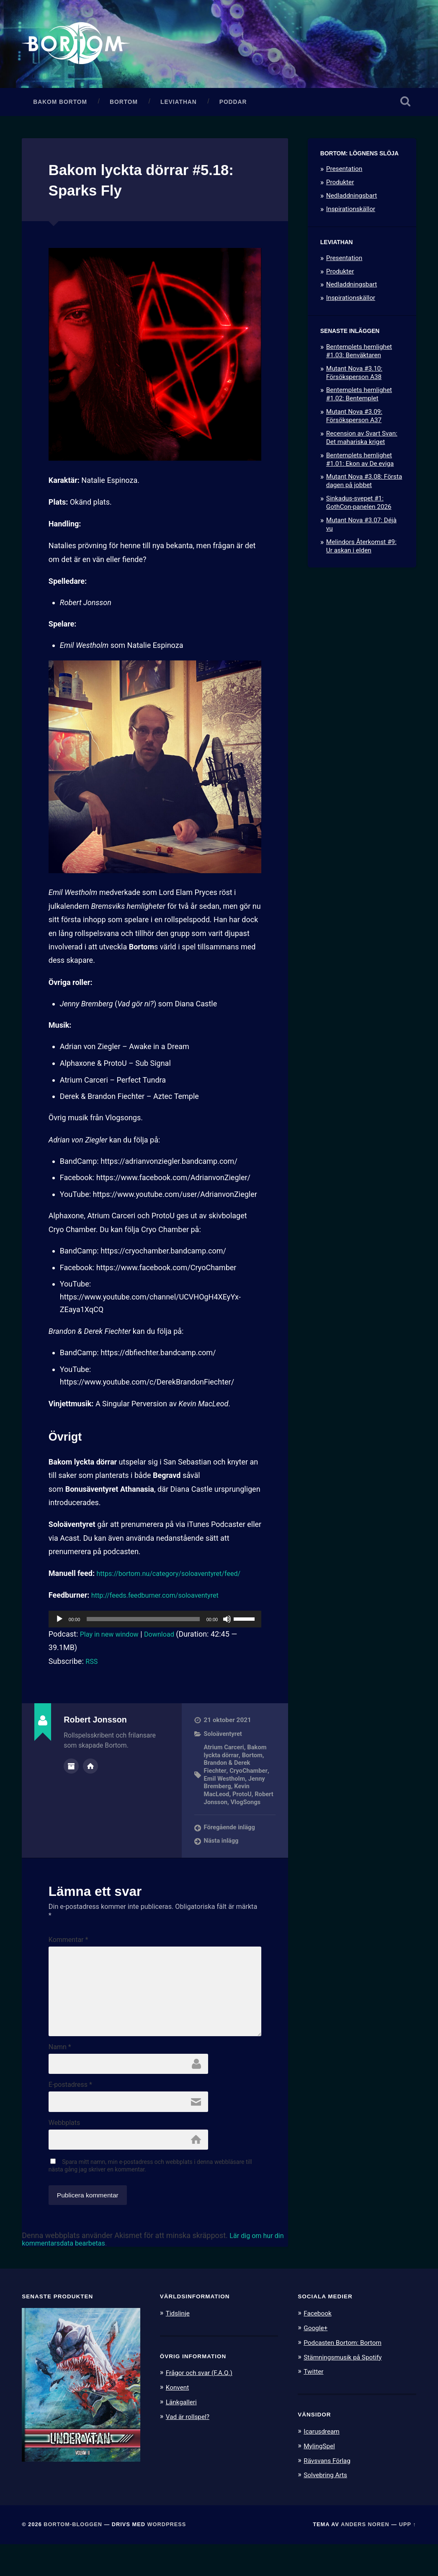  Describe the element at coordinates (361, 444) in the screenshot. I see `Recension av Svart Svan: Det mahariska kriget` at that location.